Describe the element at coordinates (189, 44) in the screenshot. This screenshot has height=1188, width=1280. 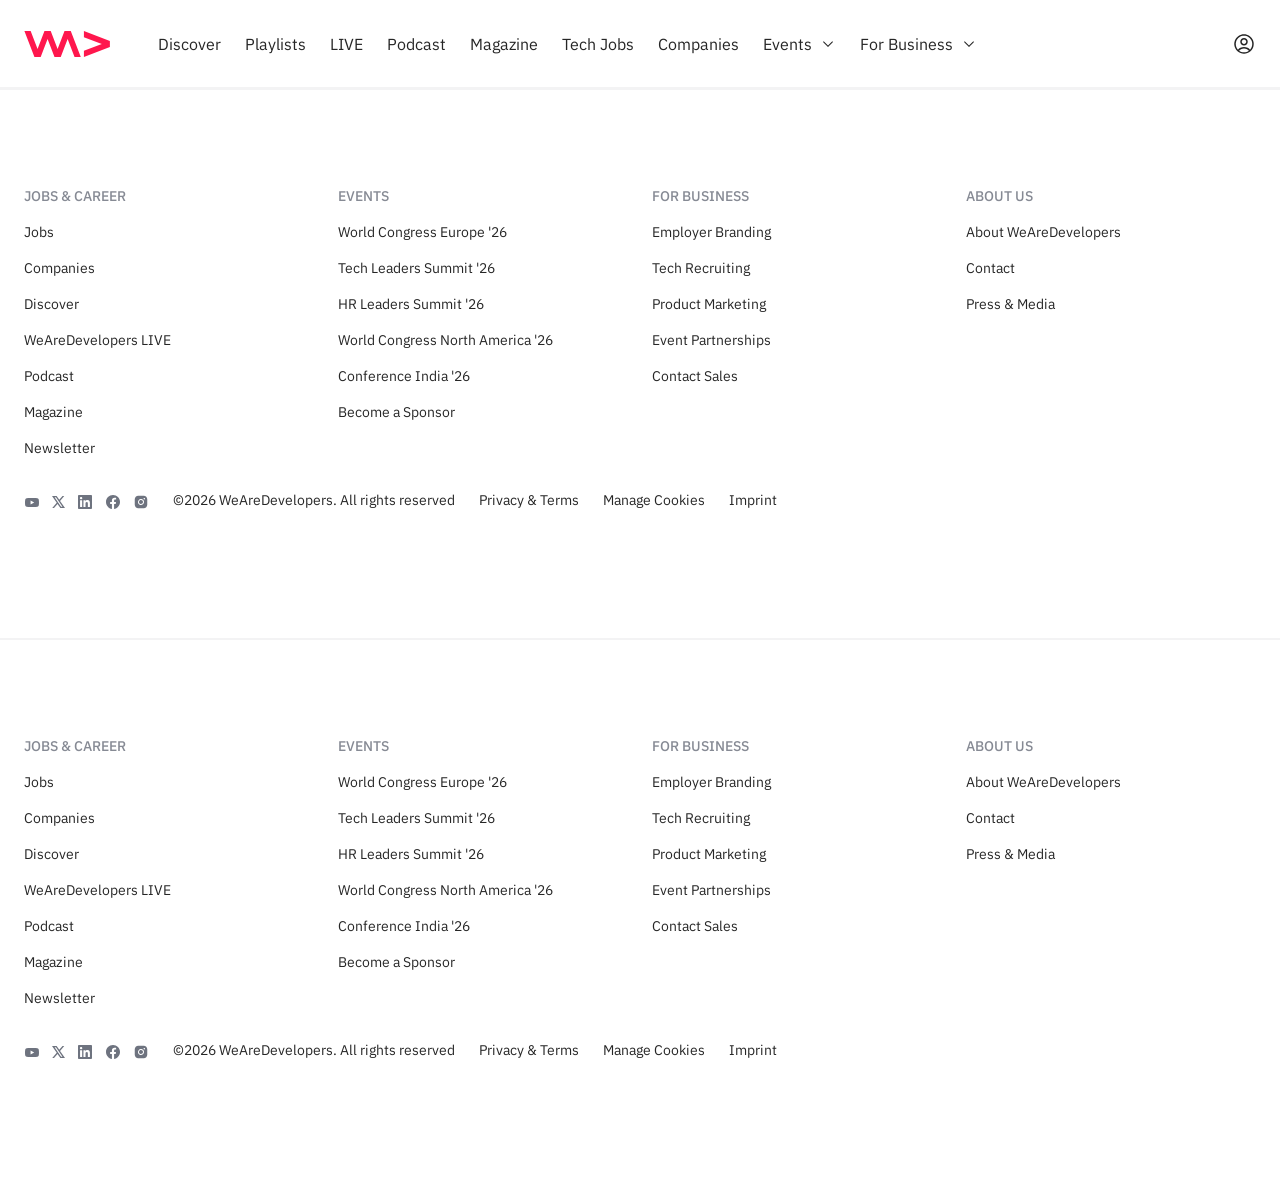
I see `[menuitem]` at that location.